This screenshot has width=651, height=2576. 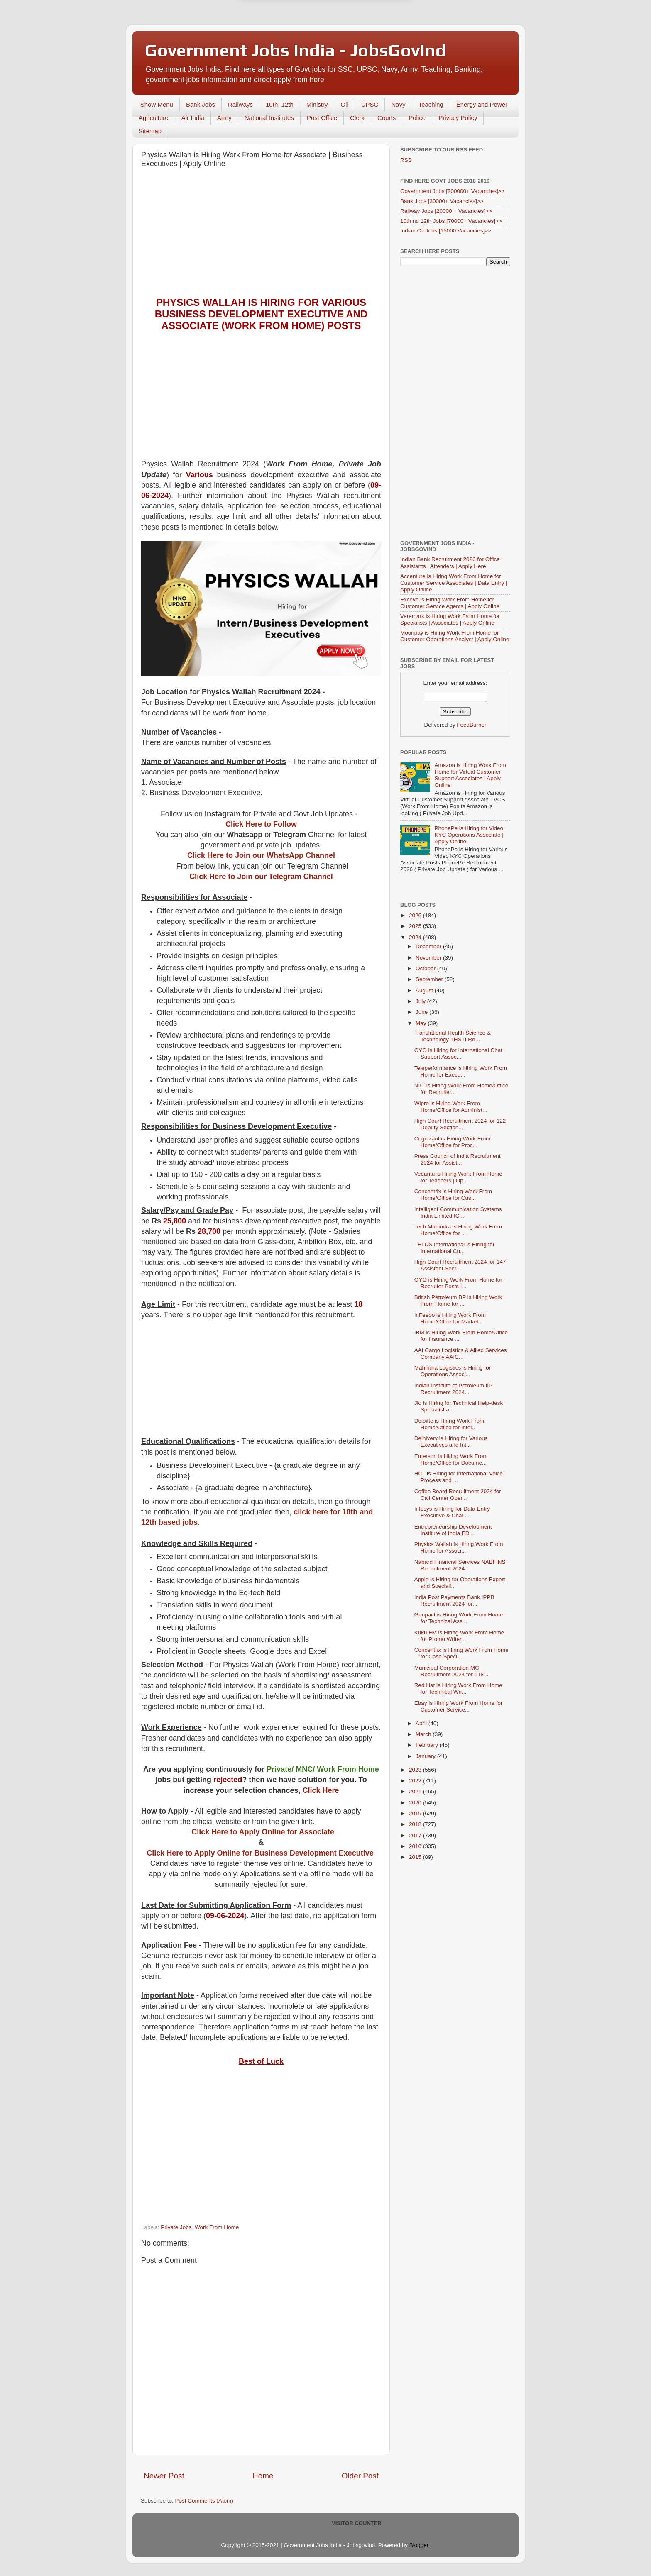 I want to click on Home, so click(x=262, y=2475).